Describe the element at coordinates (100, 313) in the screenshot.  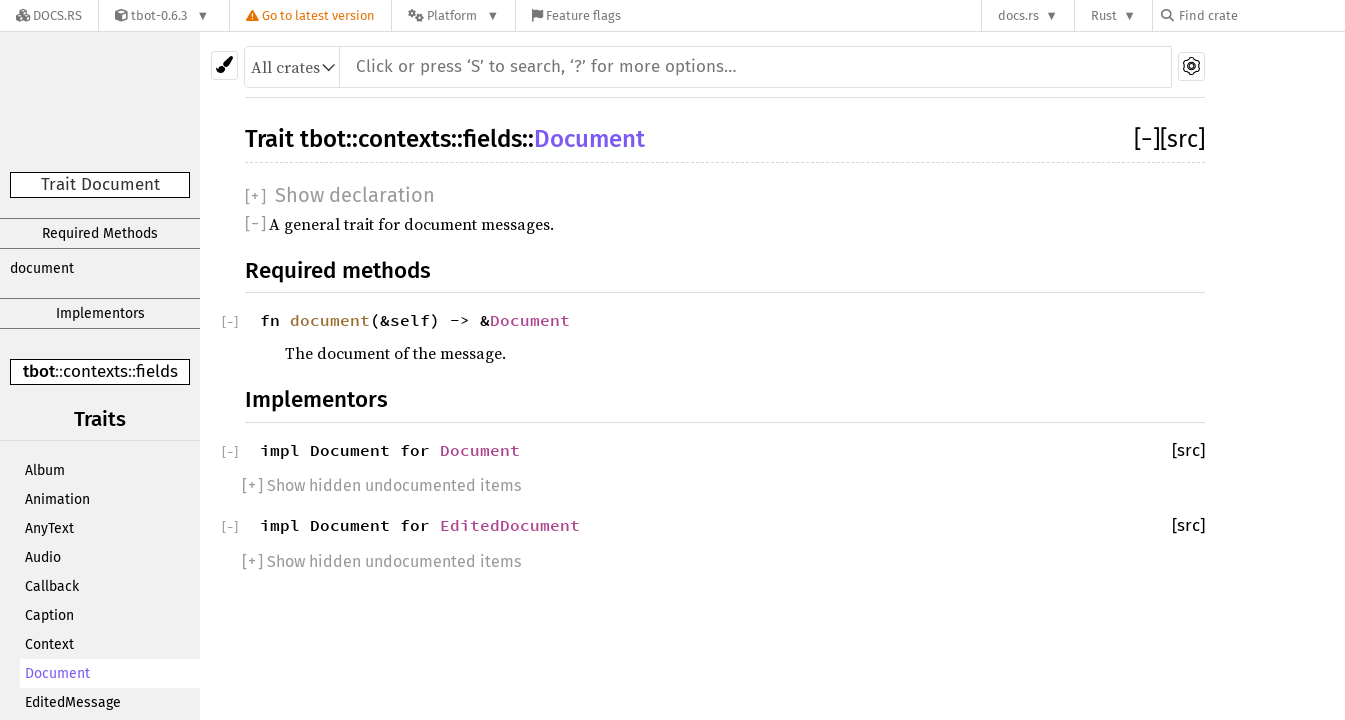
I see `Implementors` at that location.